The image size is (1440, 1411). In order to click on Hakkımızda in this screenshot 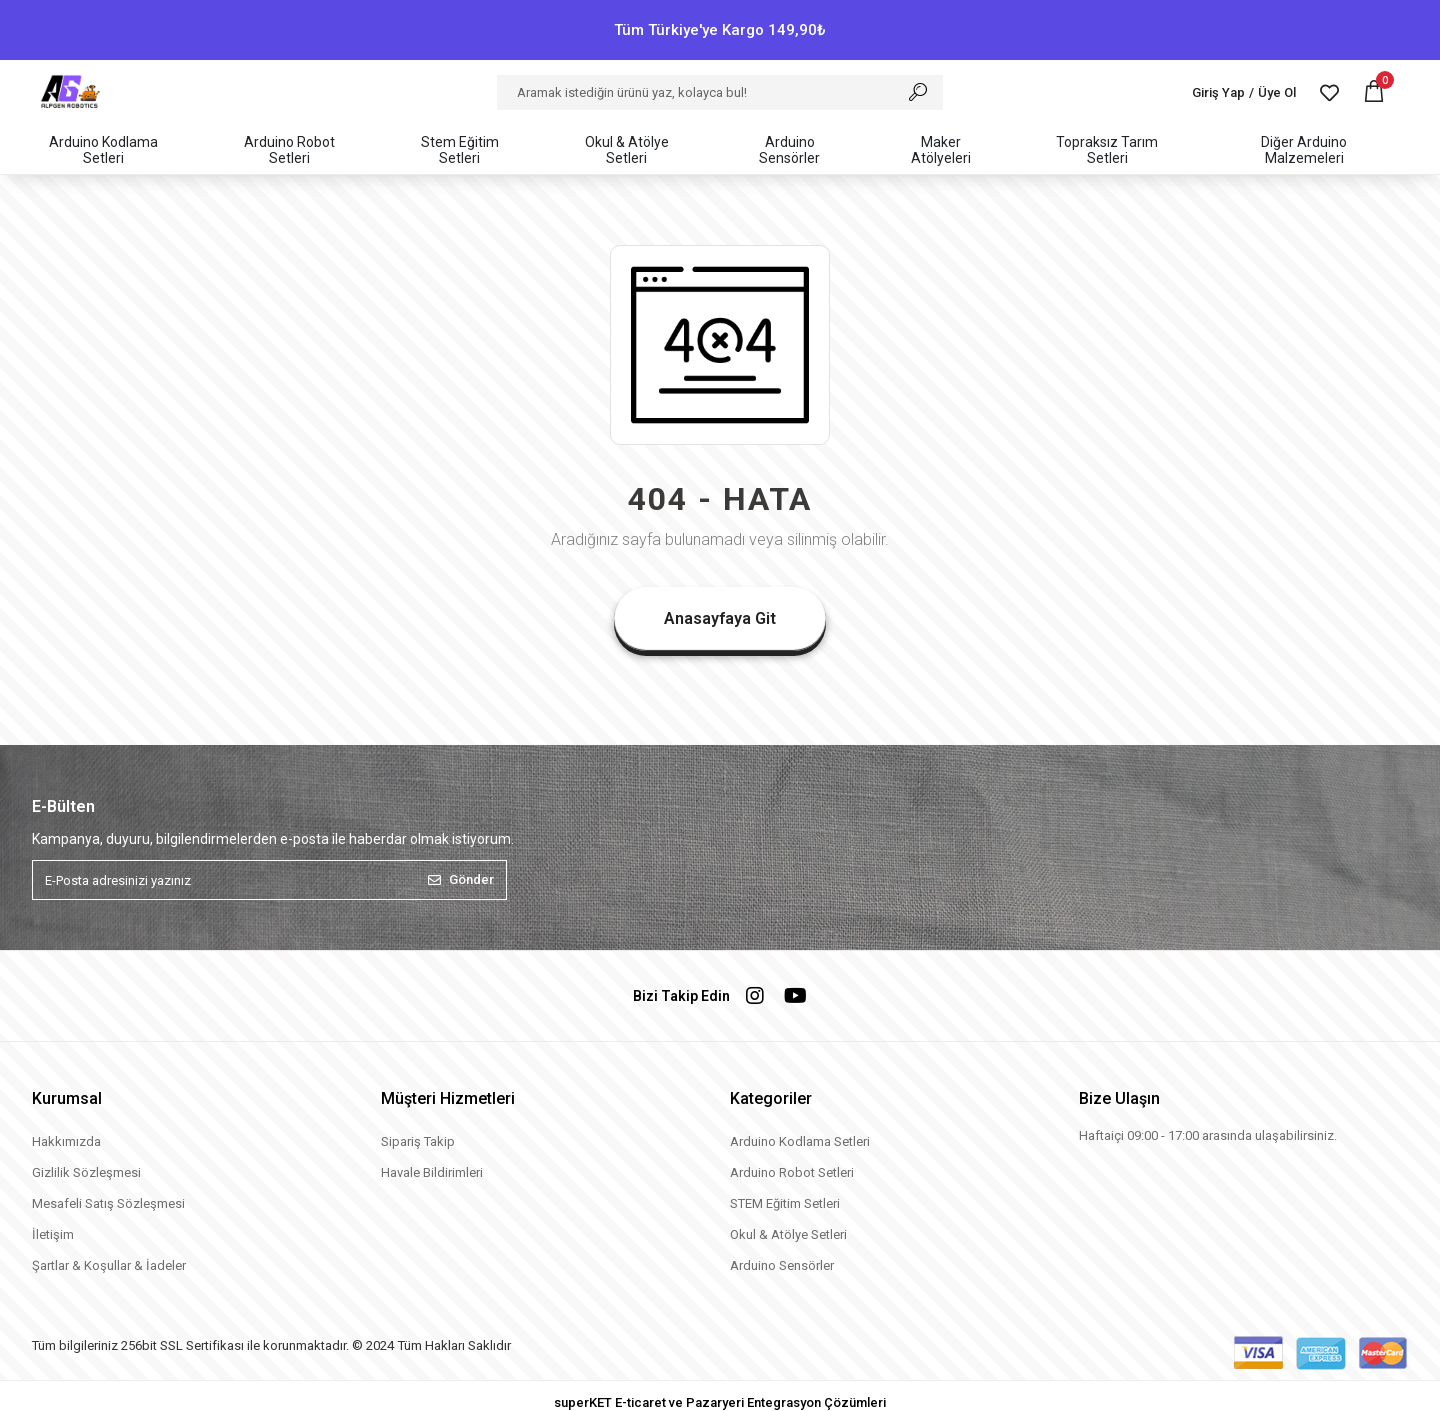, I will do `click(66, 1141)`.